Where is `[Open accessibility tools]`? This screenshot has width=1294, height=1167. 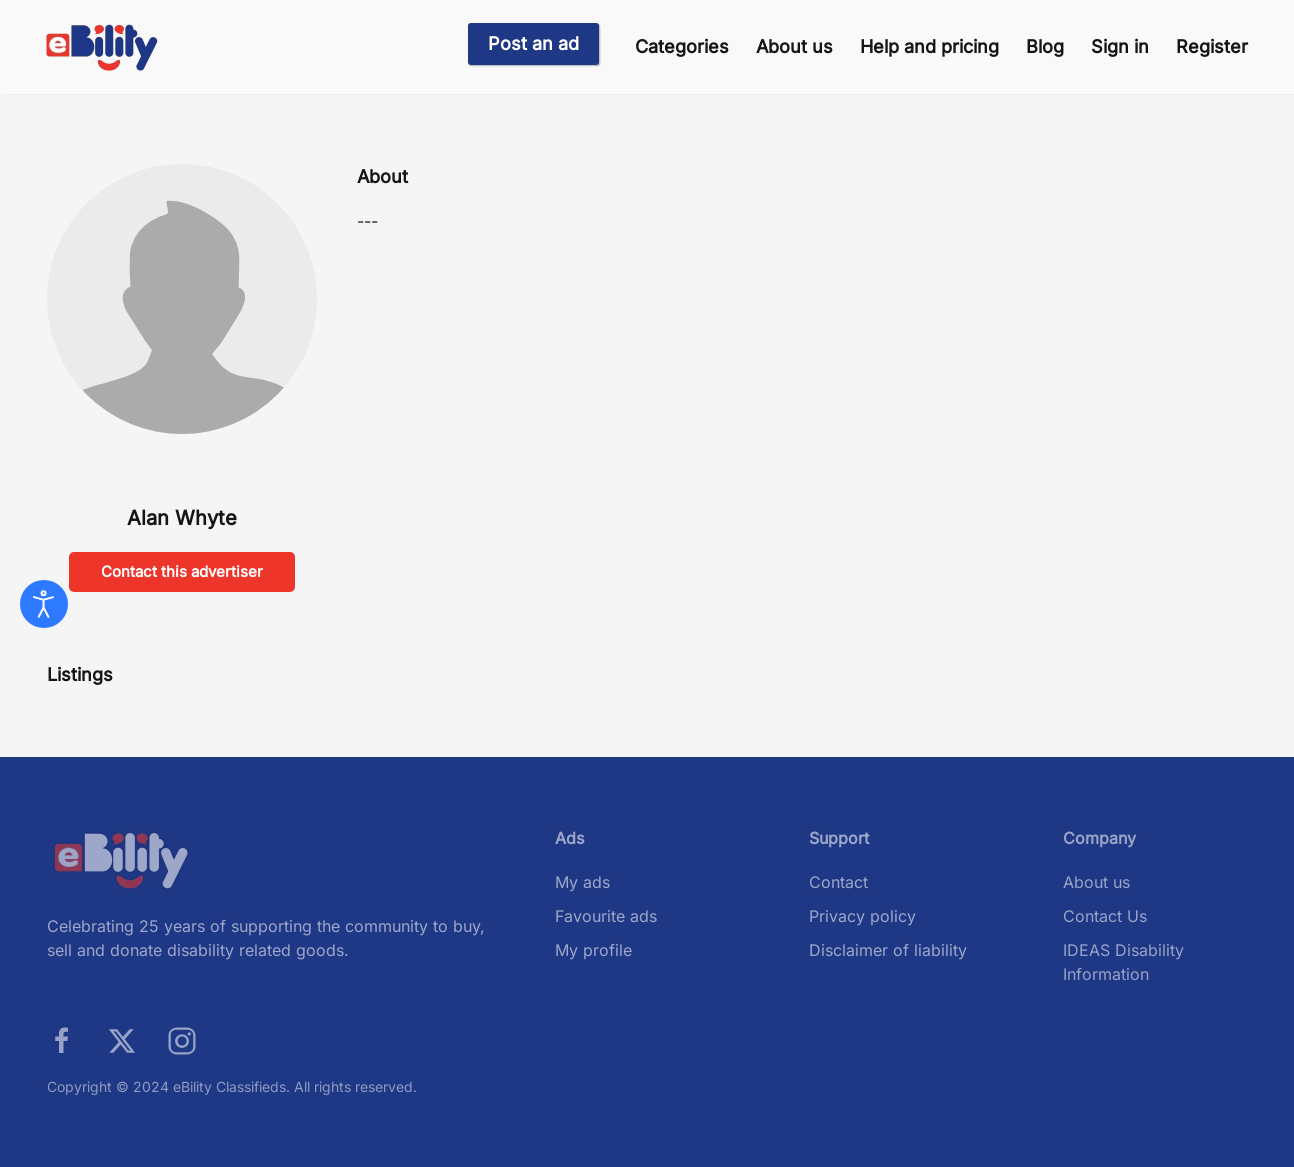 [Open accessibility tools] is located at coordinates (44, 604).